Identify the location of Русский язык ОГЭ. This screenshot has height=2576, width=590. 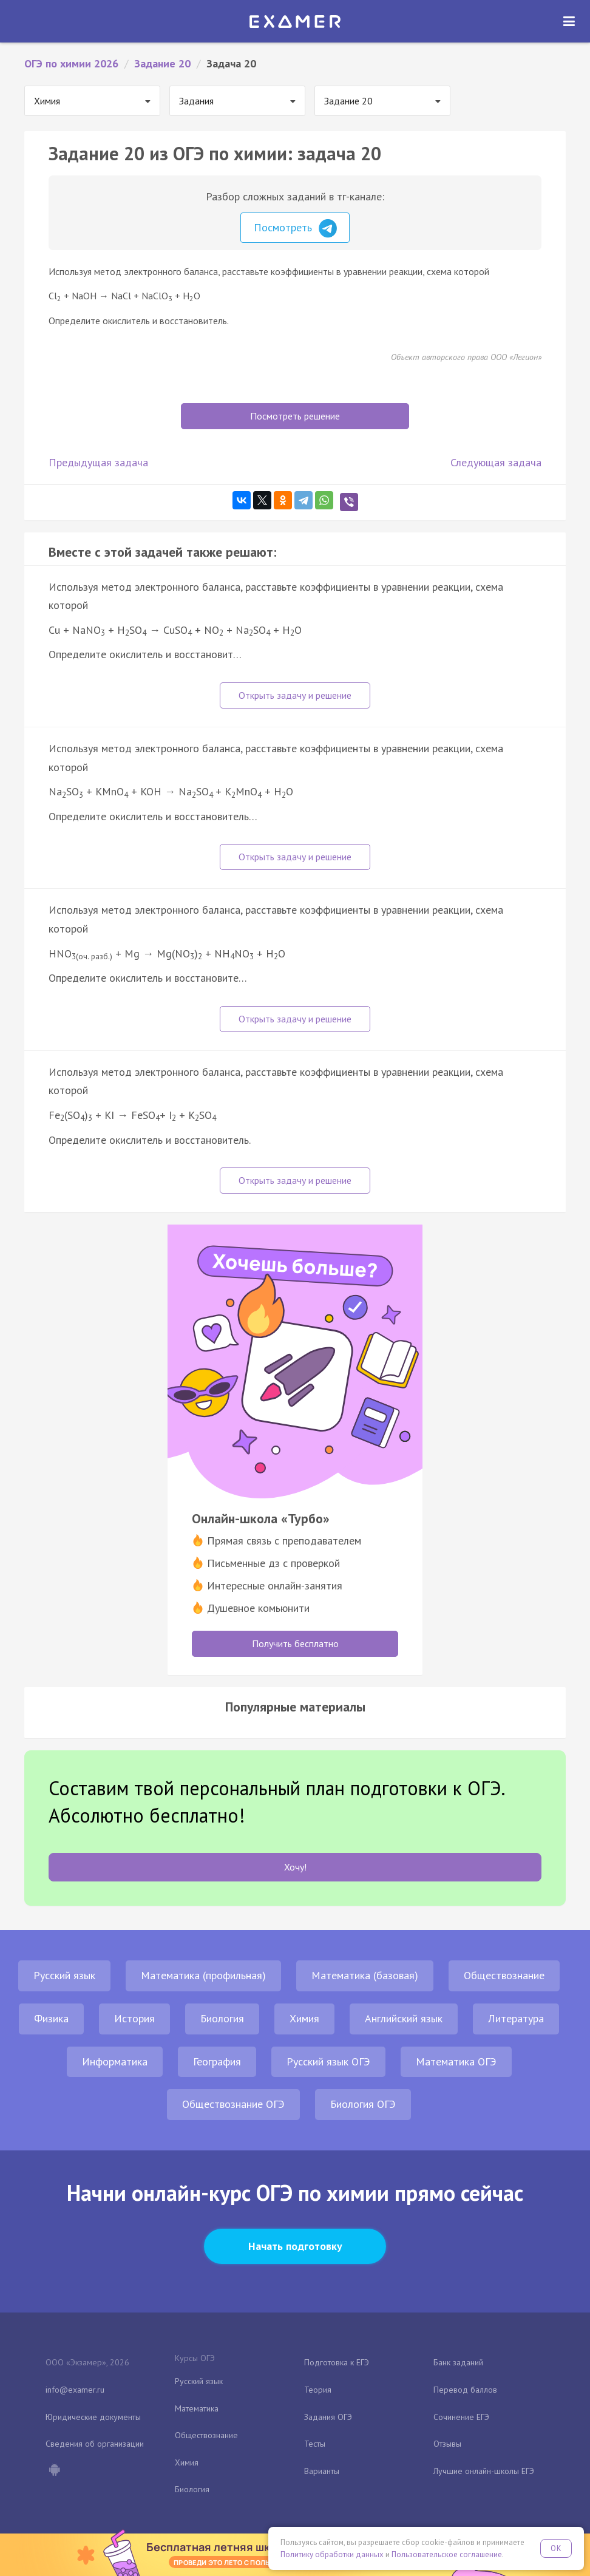
(328, 2061).